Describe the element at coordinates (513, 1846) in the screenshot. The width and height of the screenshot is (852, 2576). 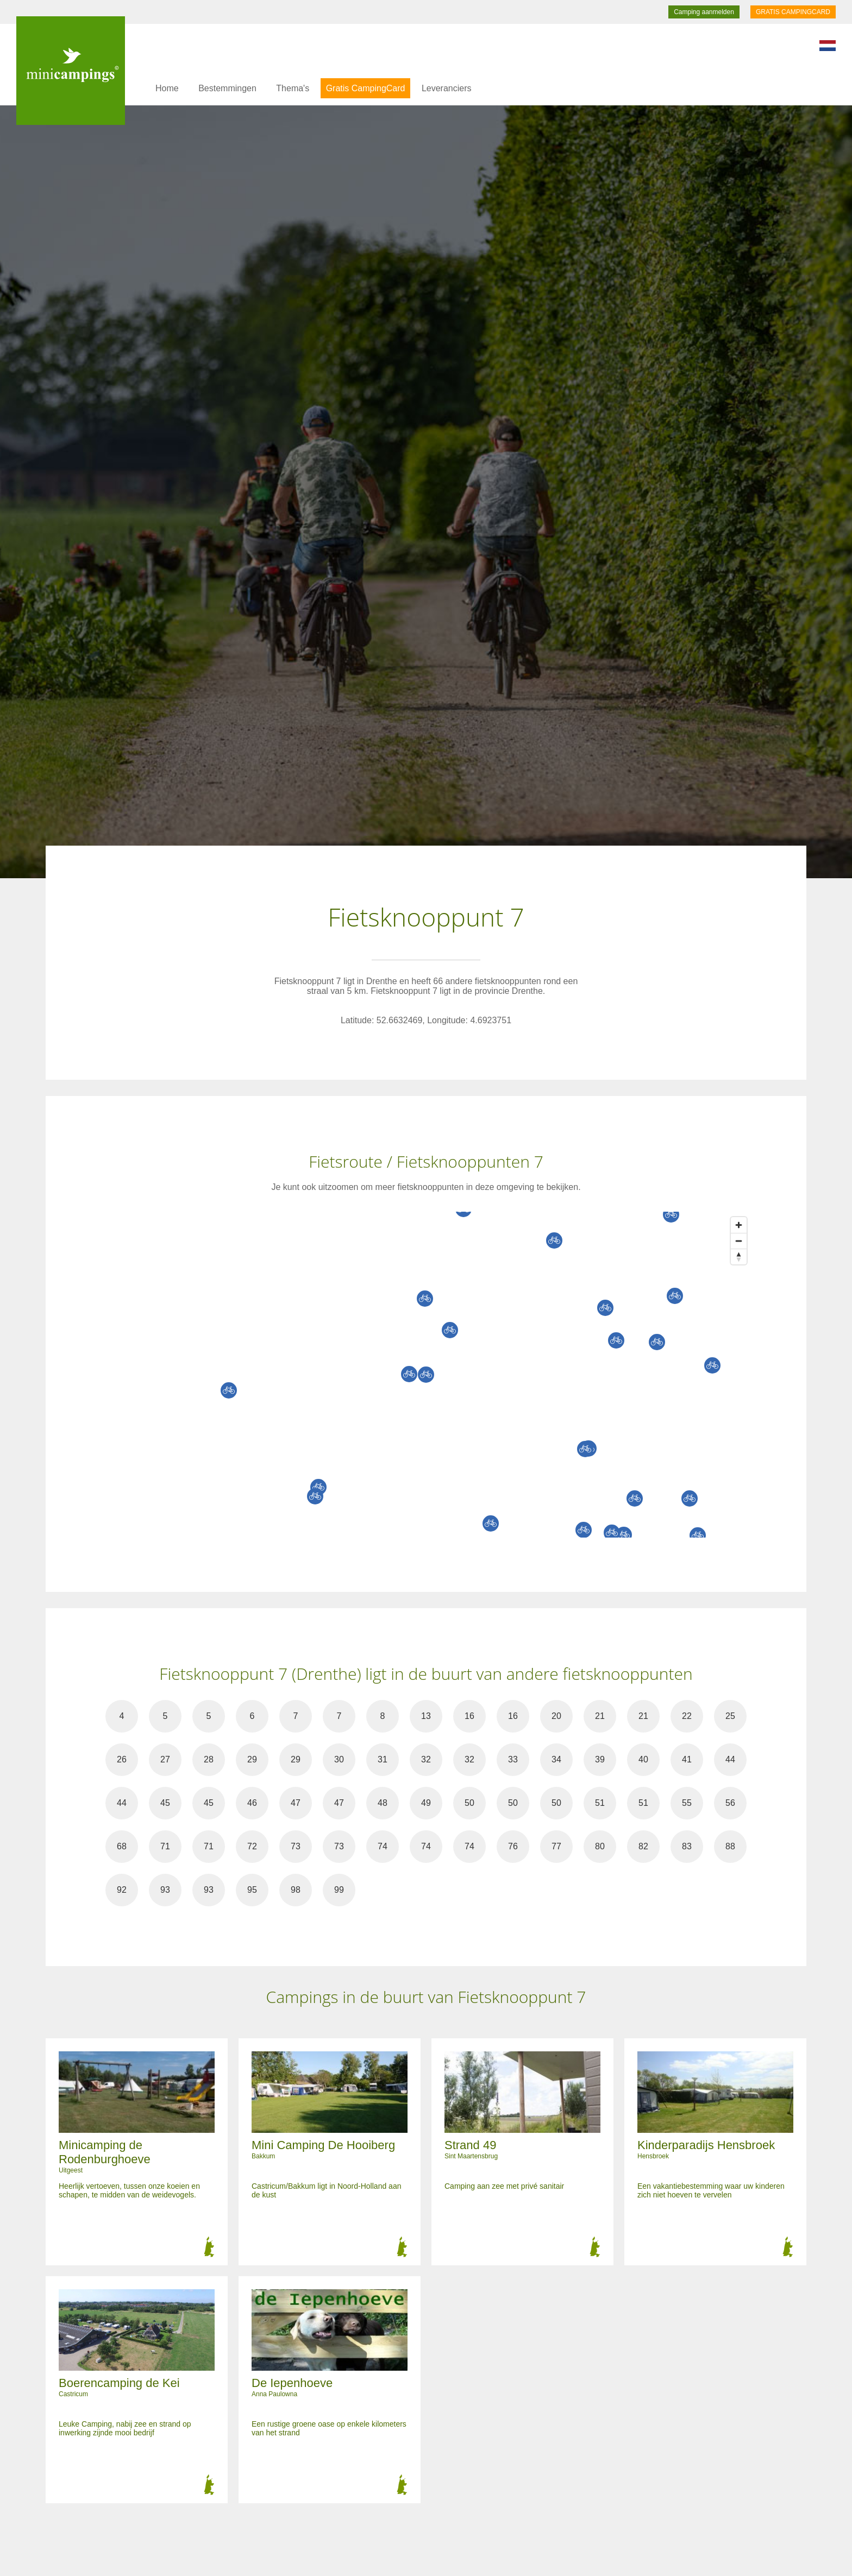
I see `76` at that location.